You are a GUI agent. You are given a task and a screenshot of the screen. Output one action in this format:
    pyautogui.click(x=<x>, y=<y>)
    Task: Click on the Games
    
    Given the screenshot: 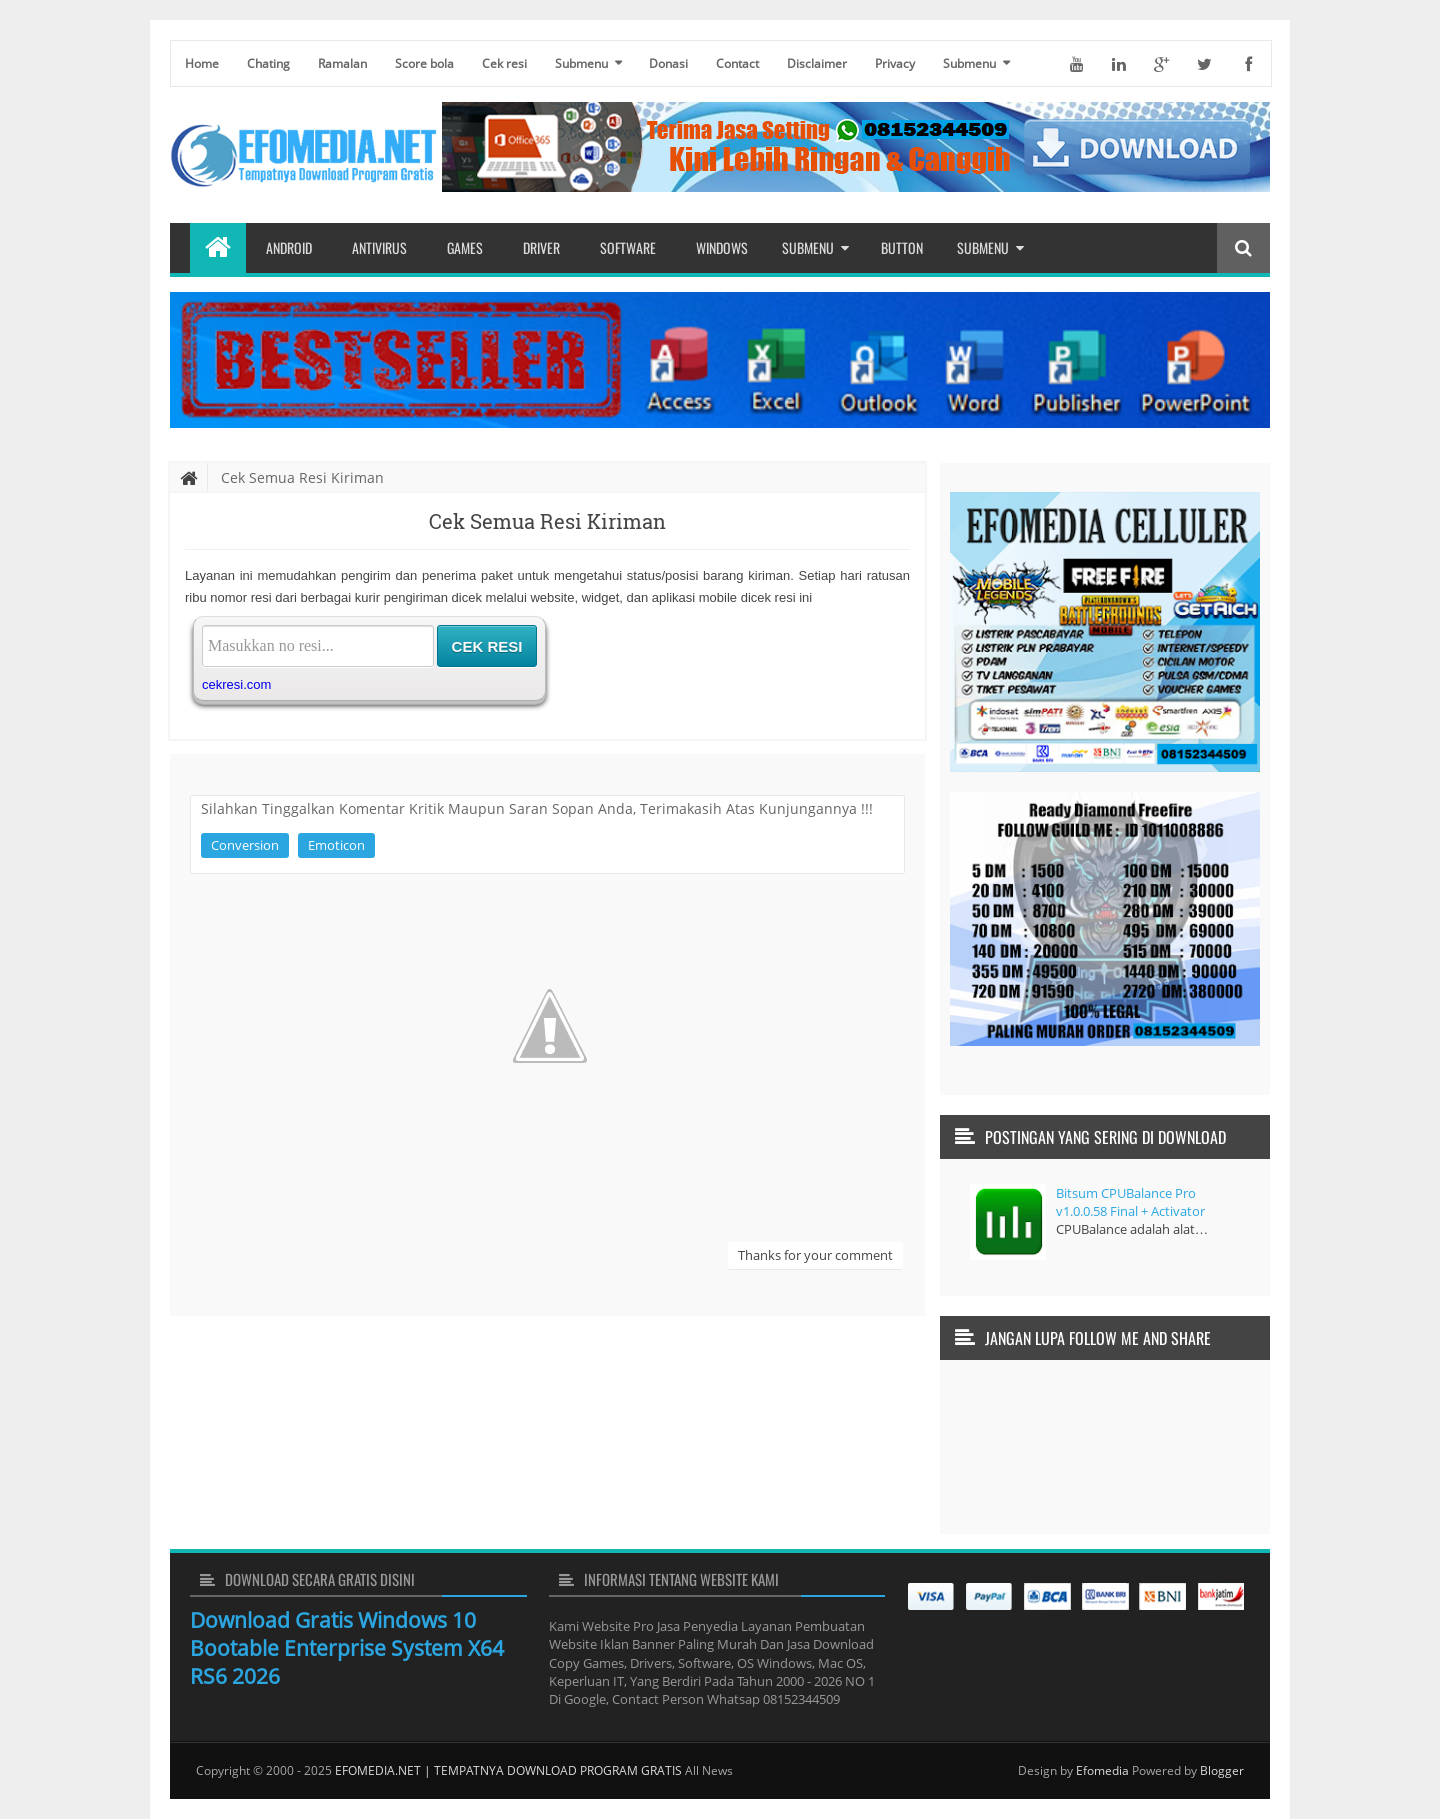 What is the action you would take?
    pyautogui.click(x=465, y=247)
    